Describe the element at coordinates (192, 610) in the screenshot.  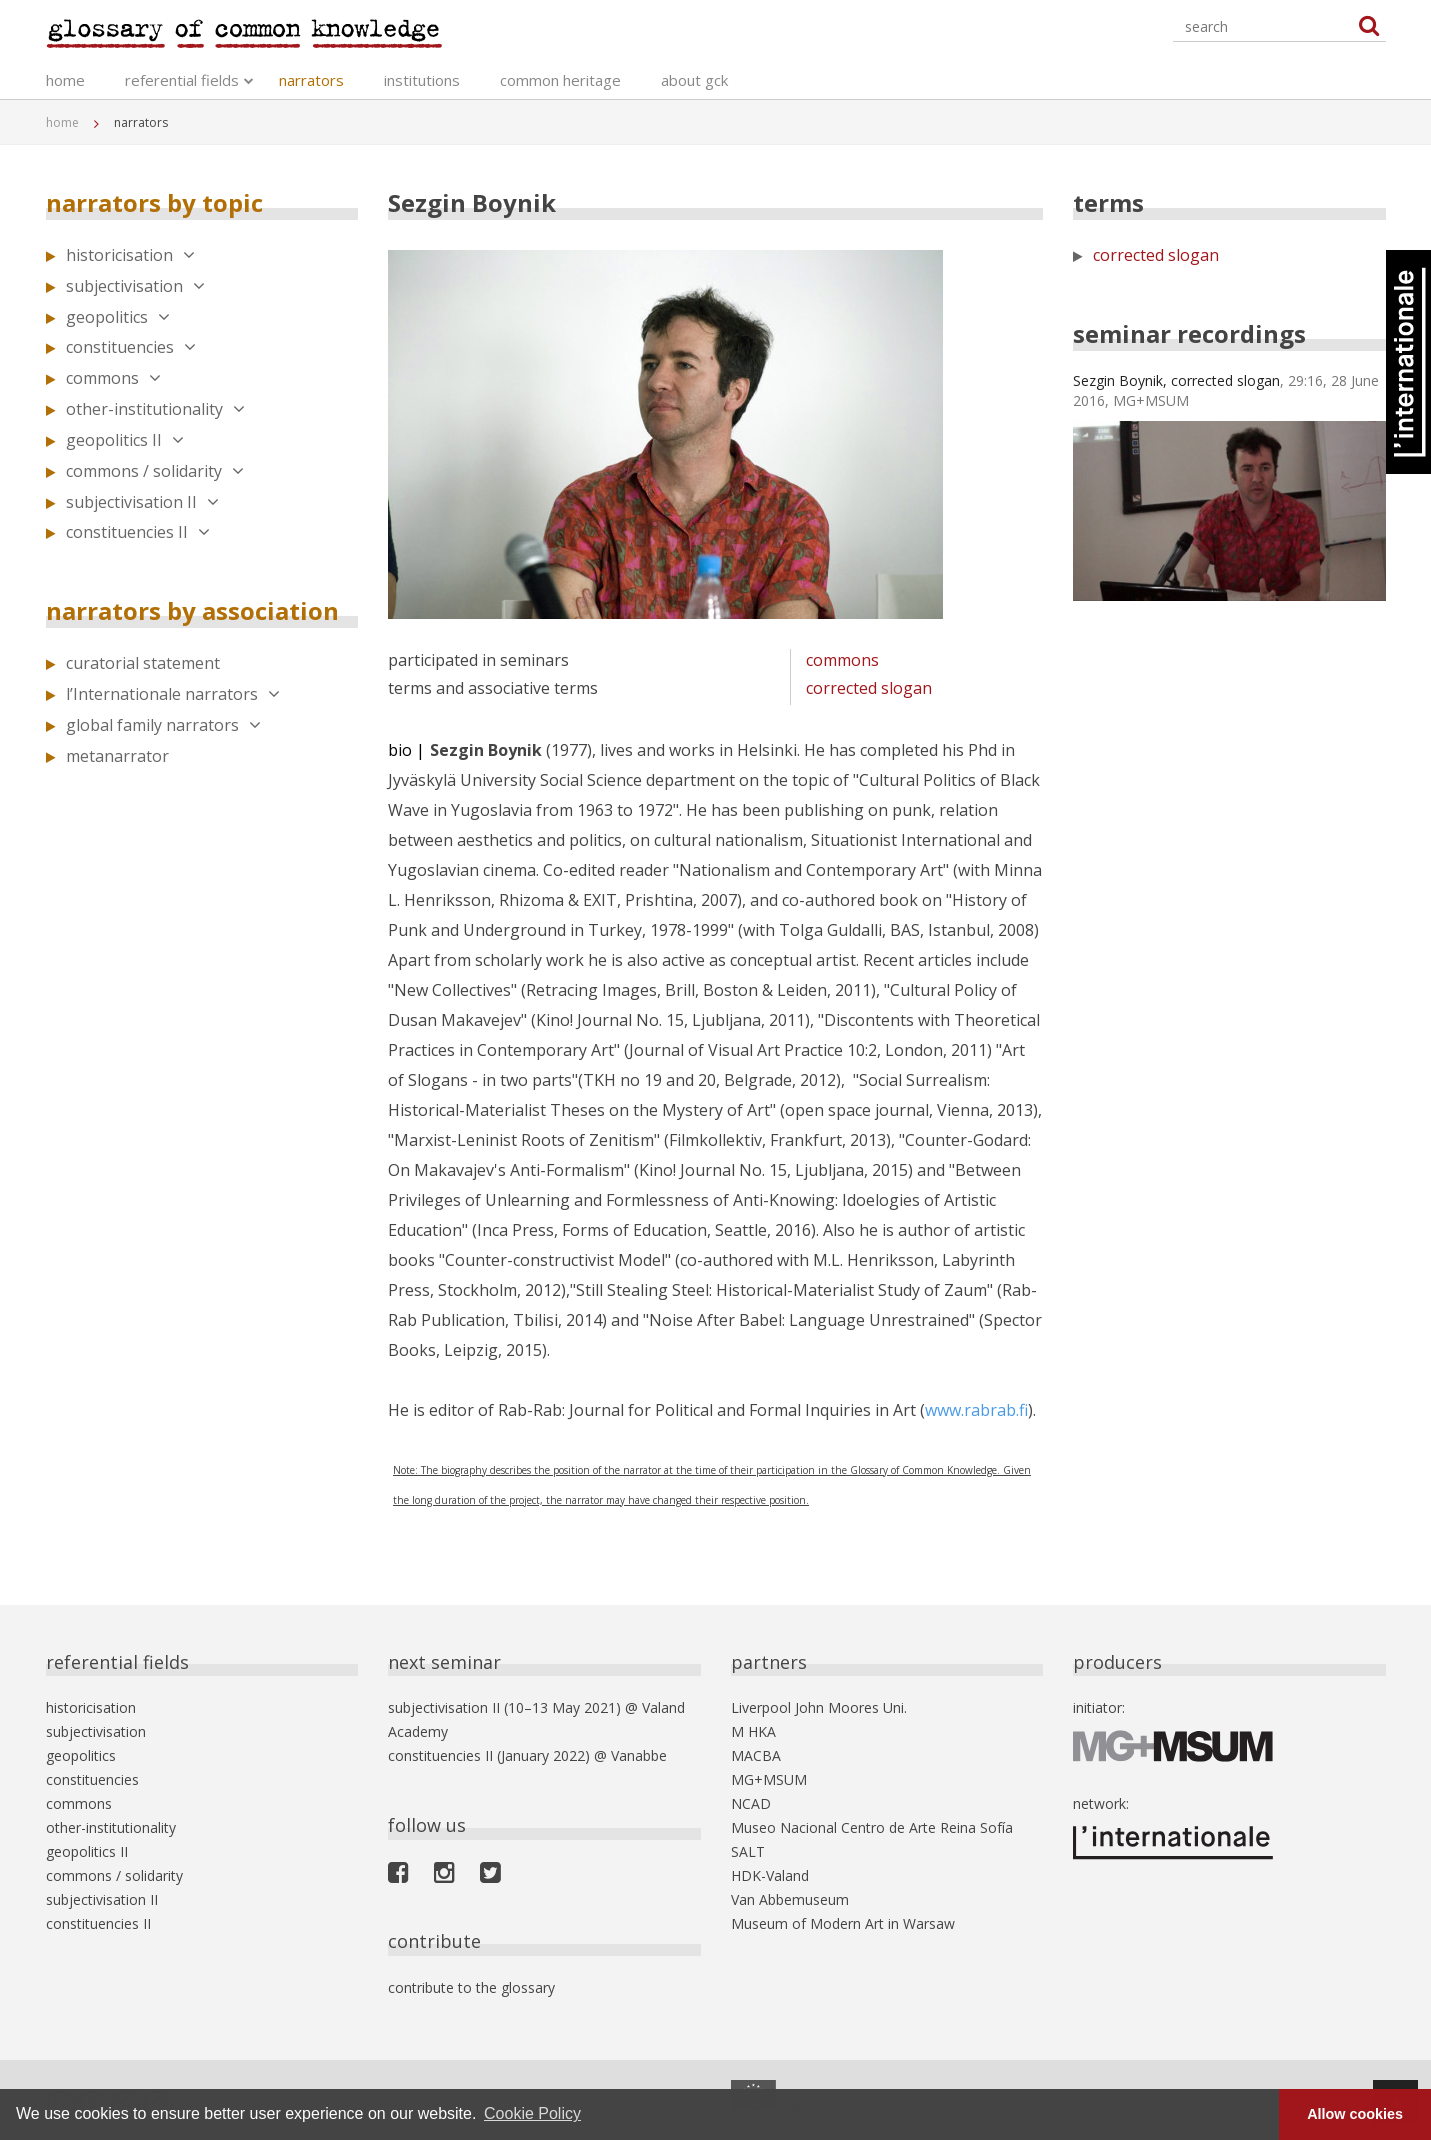
I see `narrators by association` at that location.